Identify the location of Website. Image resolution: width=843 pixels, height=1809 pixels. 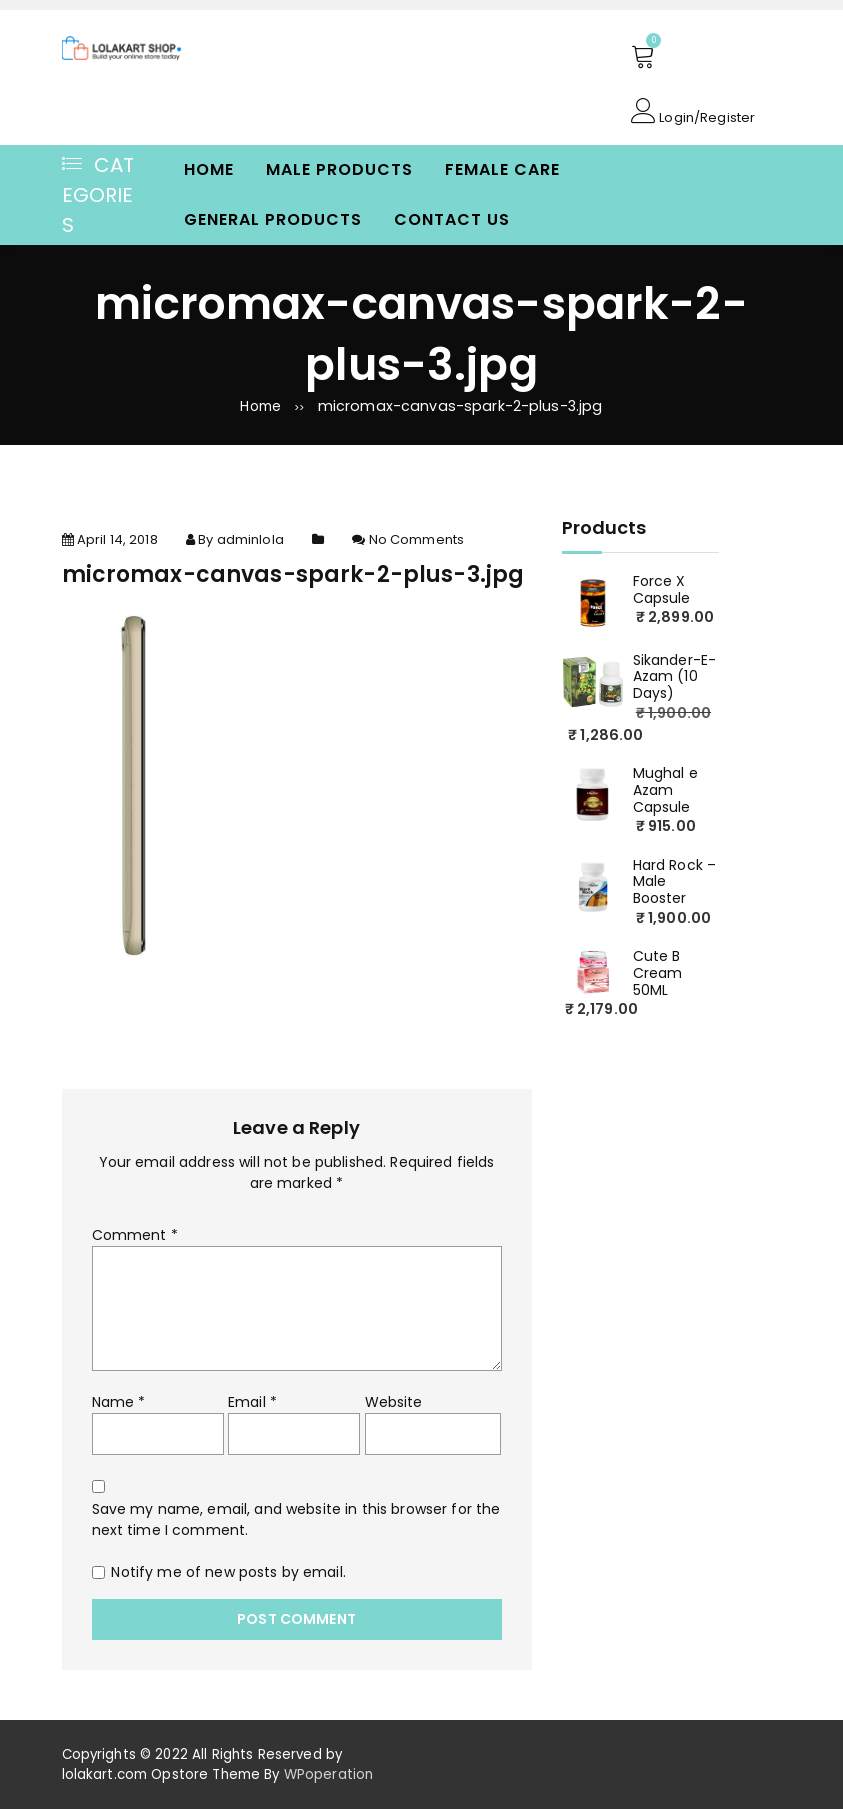
(394, 1402).